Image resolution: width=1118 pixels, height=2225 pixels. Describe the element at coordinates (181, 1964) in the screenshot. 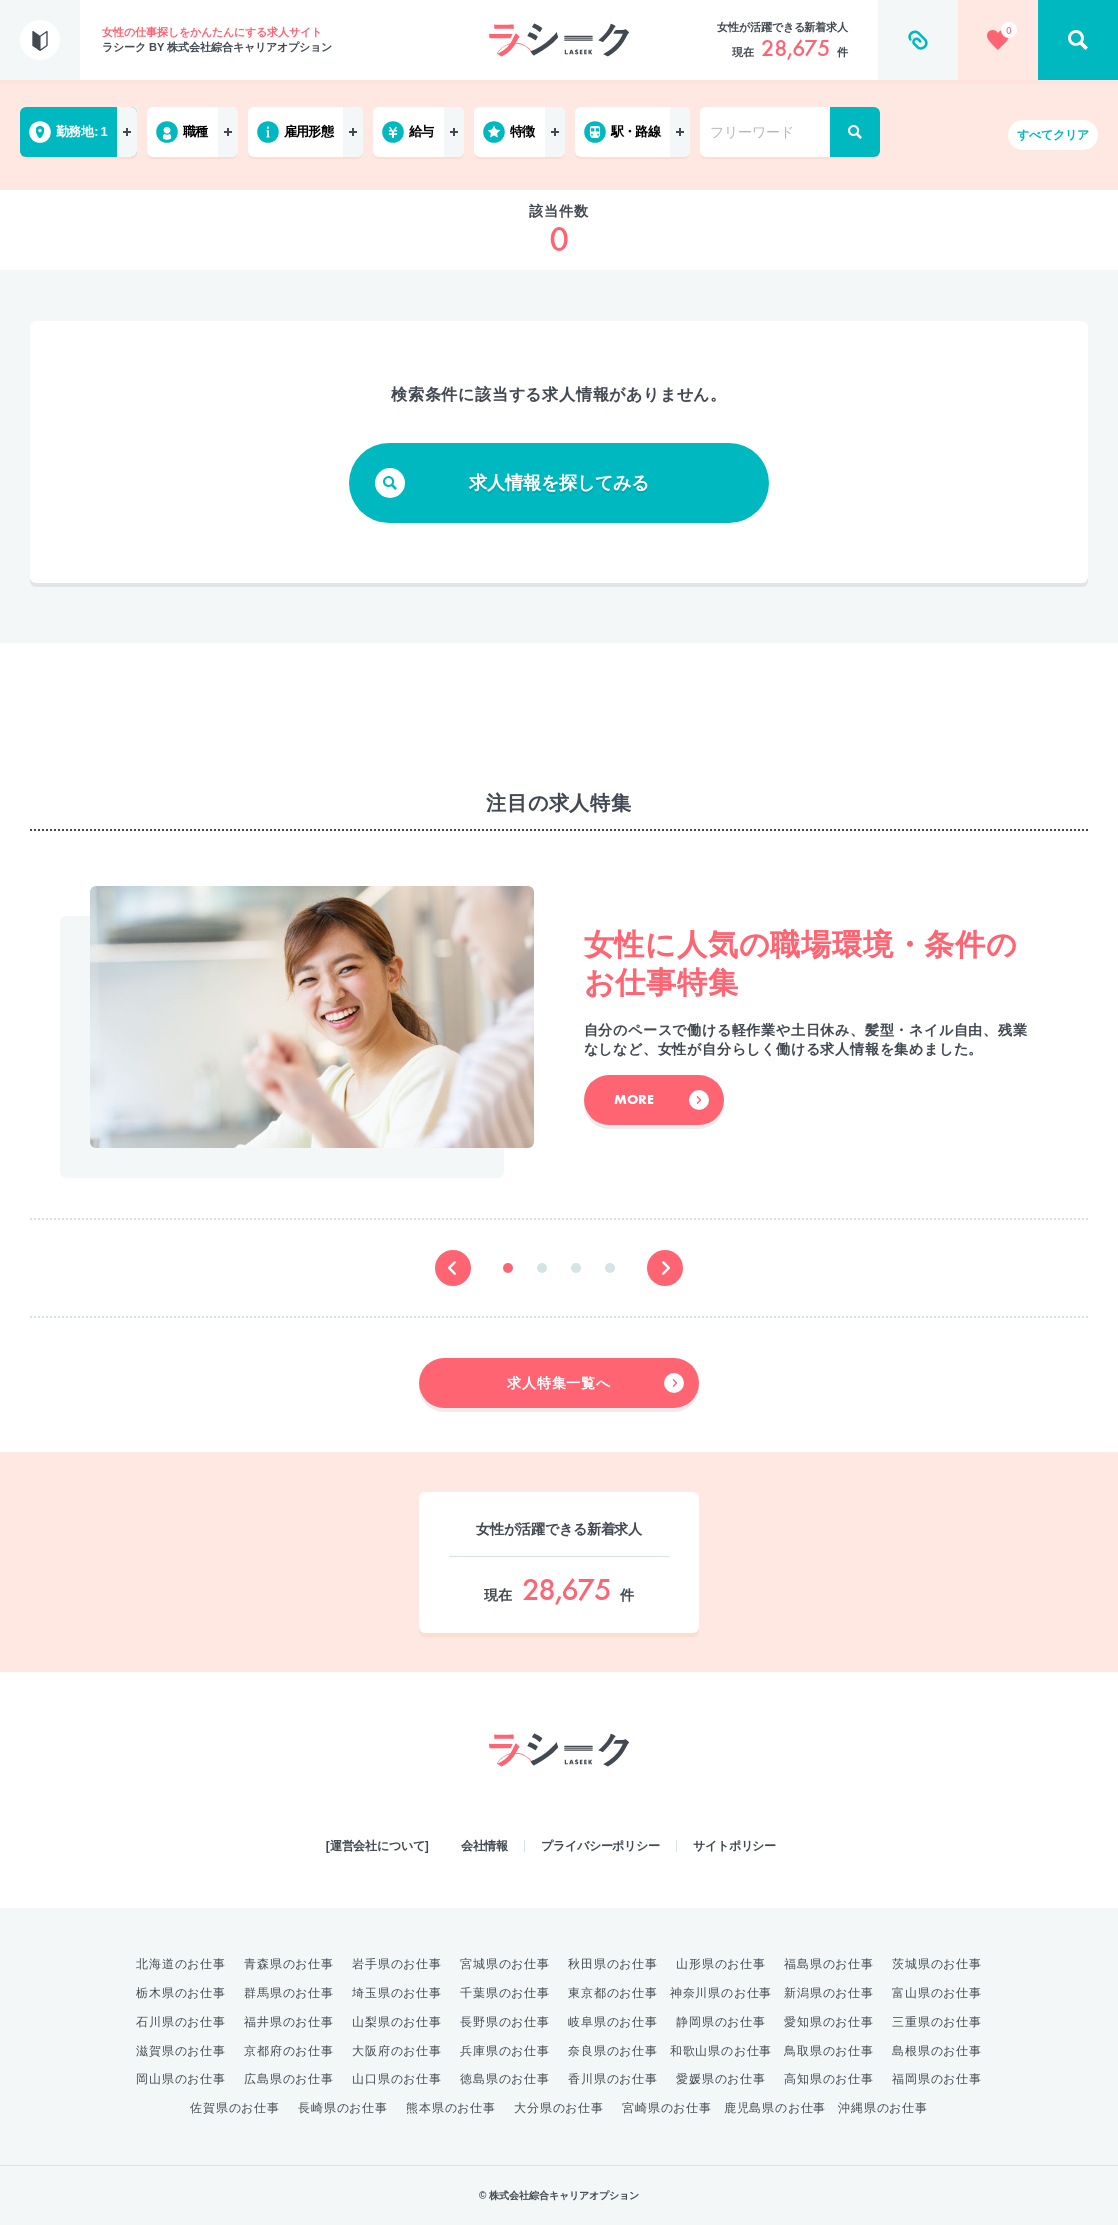

I see `北海道のお仕事` at that location.